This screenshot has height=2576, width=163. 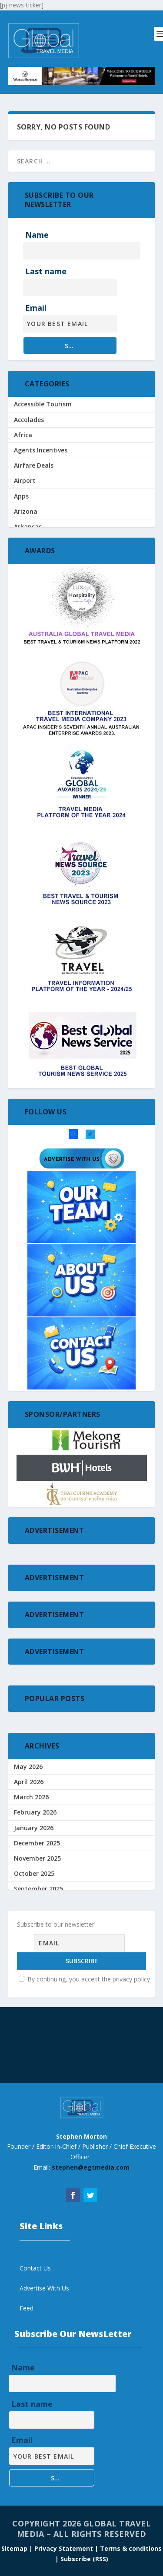 What do you see at coordinates (38, 1889) in the screenshot?
I see `September 2025` at bounding box center [38, 1889].